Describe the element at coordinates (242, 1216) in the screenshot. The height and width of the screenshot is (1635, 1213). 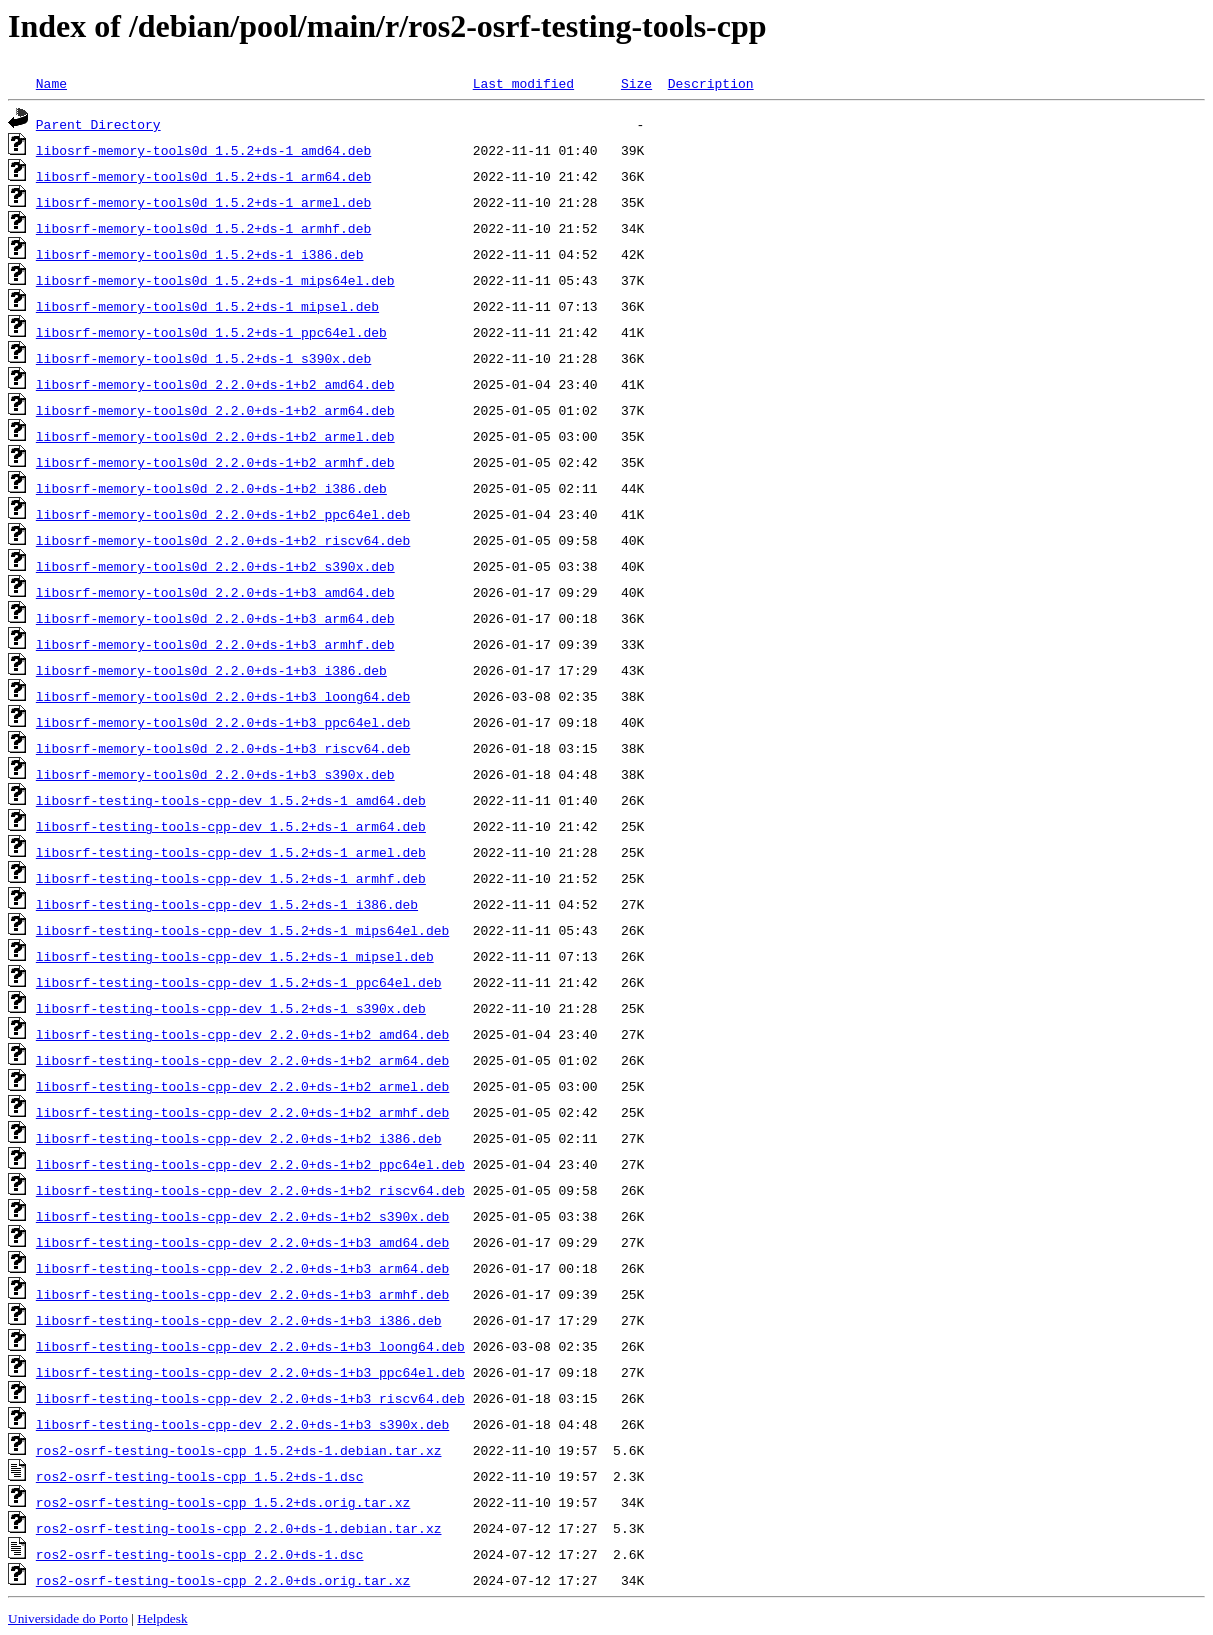
I see `libosrf-testing-tools-cpp-dev_2.2.0+ds-1+b2_s390x.deb` at that location.